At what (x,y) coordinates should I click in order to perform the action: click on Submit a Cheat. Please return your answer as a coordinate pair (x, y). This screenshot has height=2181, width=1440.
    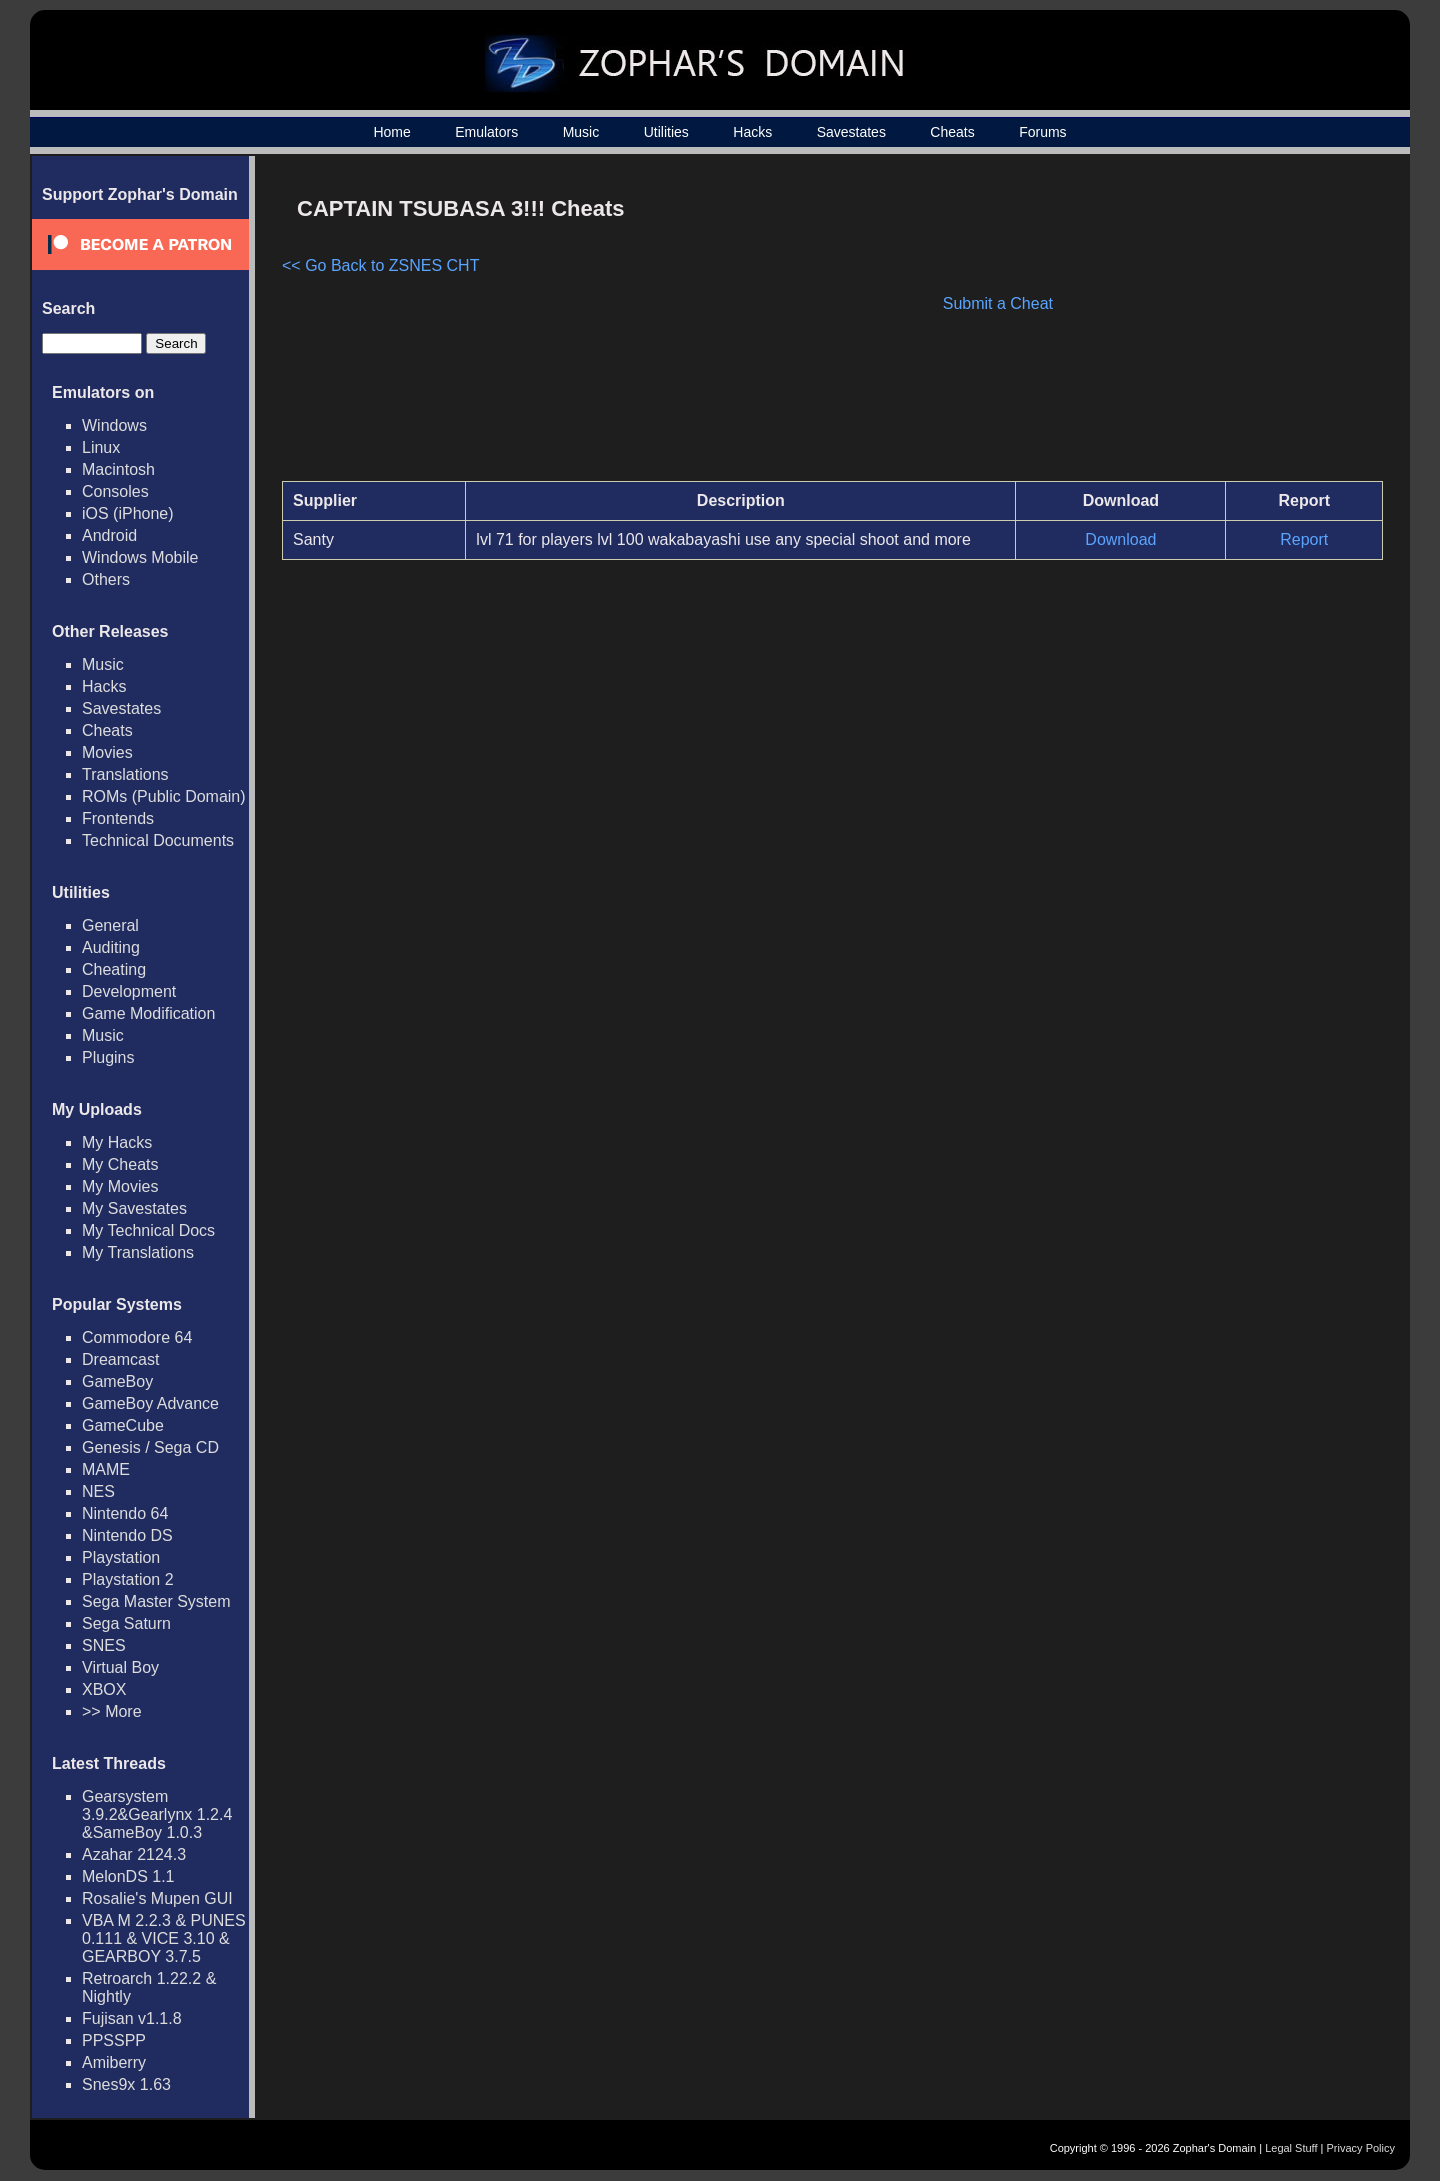
    Looking at the image, I should click on (998, 303).